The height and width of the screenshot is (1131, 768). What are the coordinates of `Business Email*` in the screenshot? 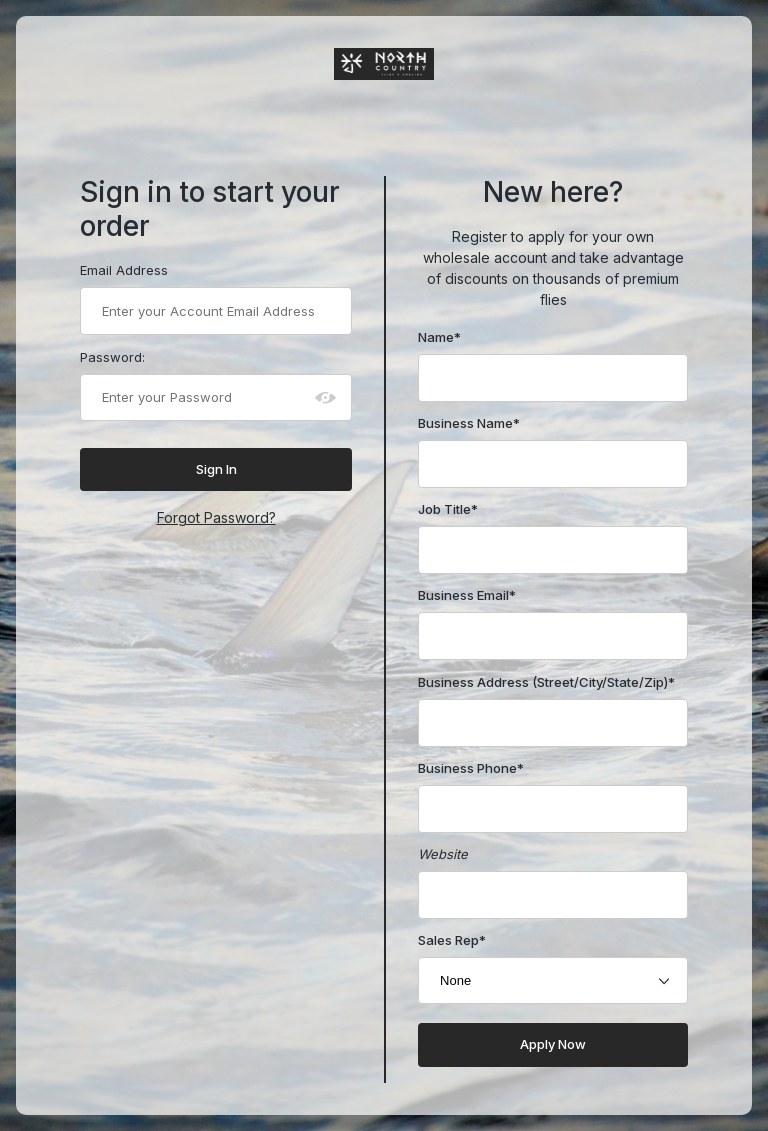 It's located at (467, 595).